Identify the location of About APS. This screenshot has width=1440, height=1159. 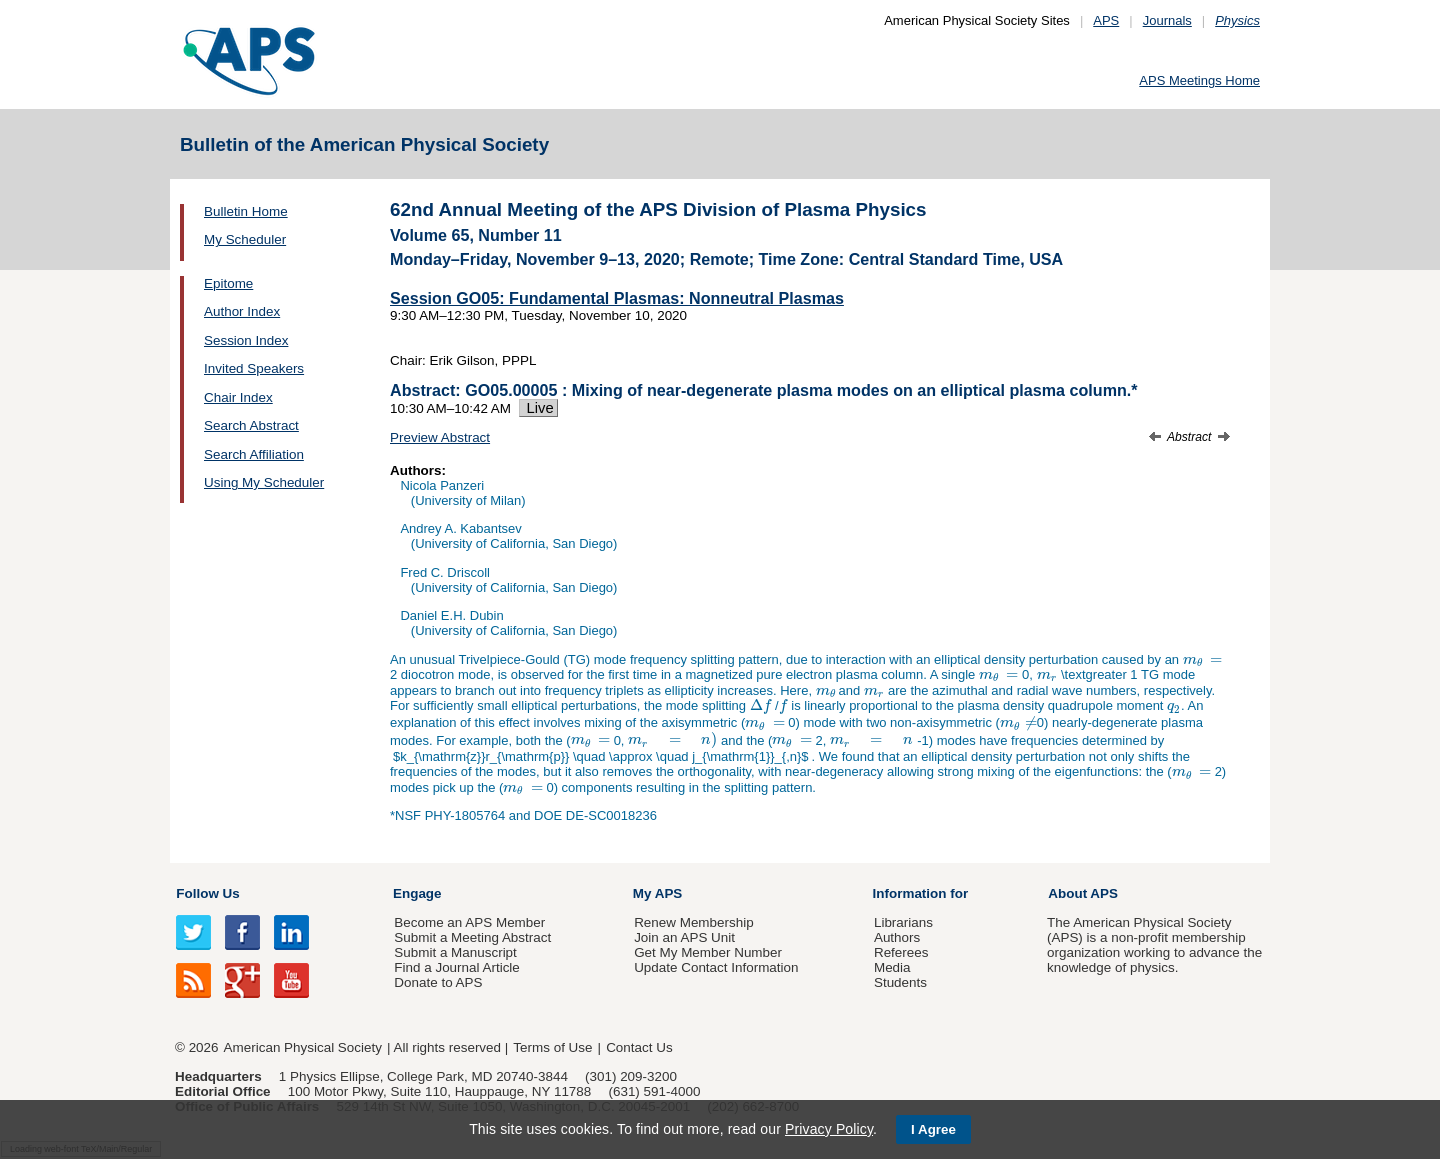
(1083, 893).